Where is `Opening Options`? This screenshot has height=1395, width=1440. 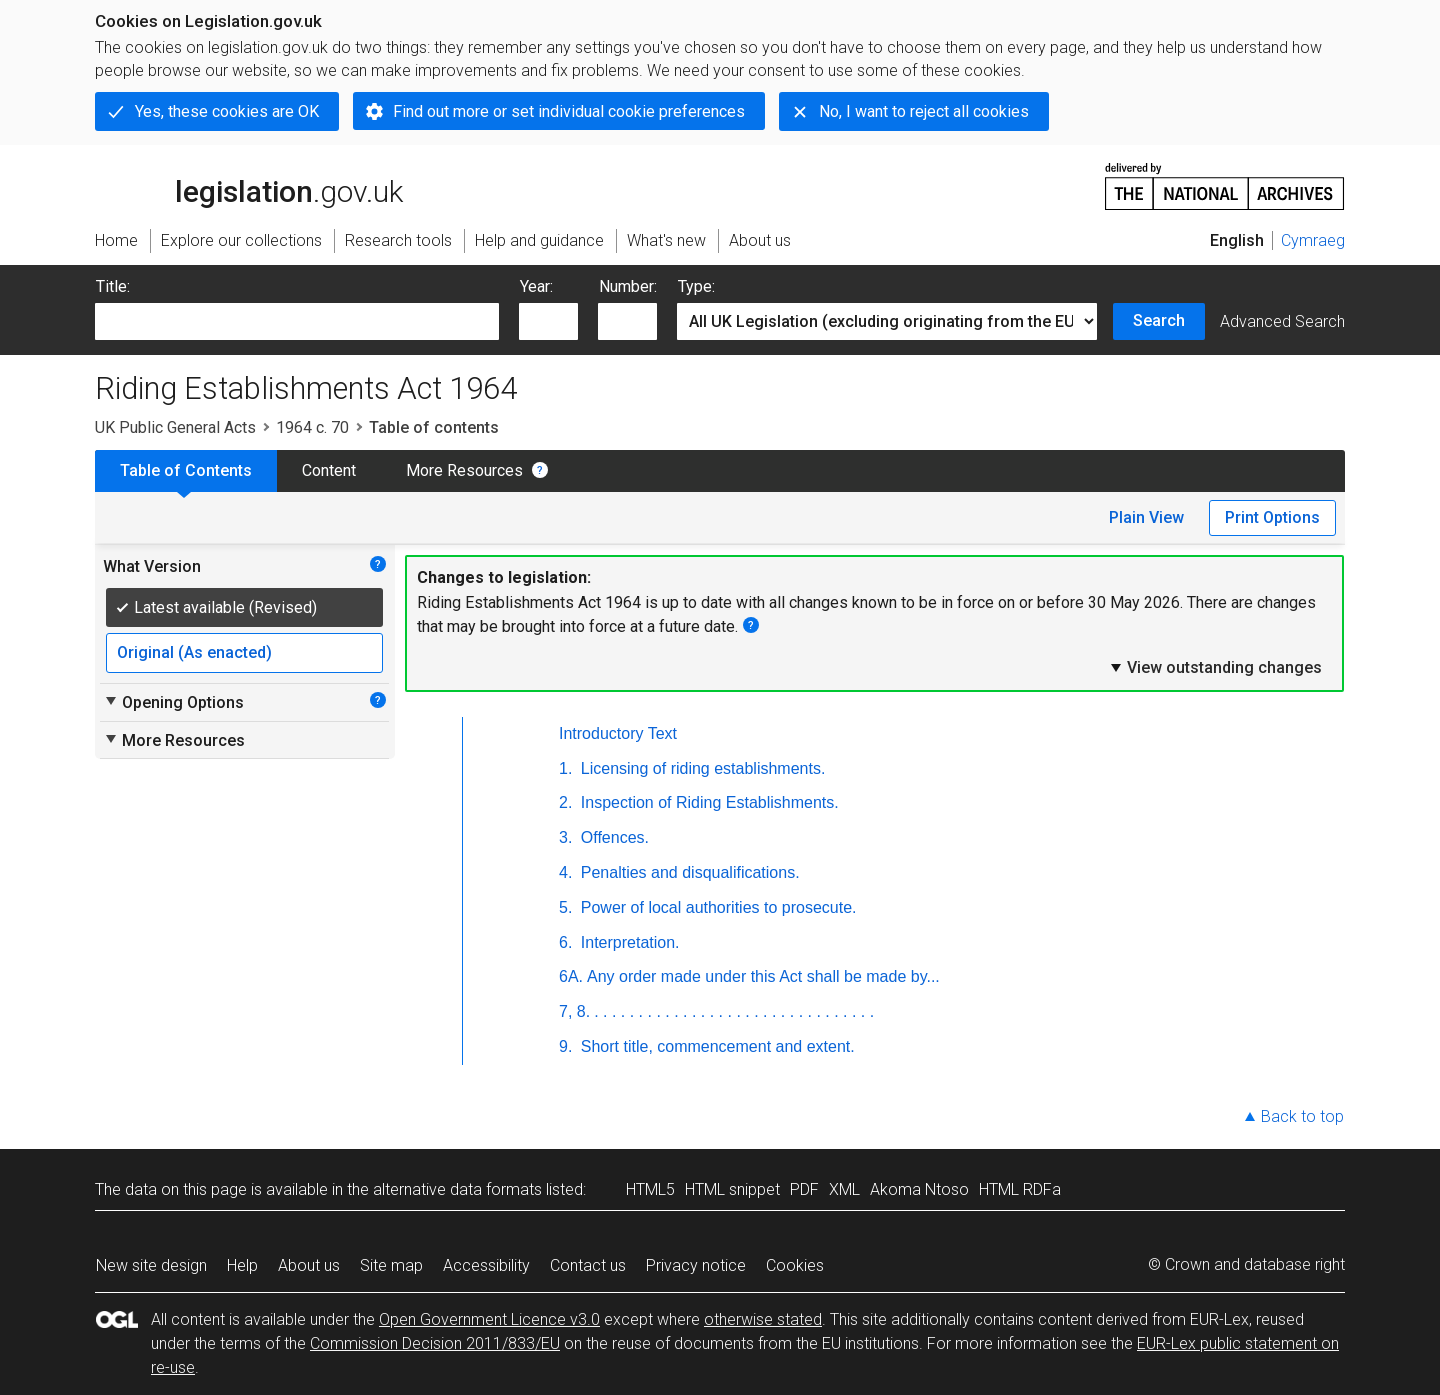 Opening Options is located at coordinates (173, 702).